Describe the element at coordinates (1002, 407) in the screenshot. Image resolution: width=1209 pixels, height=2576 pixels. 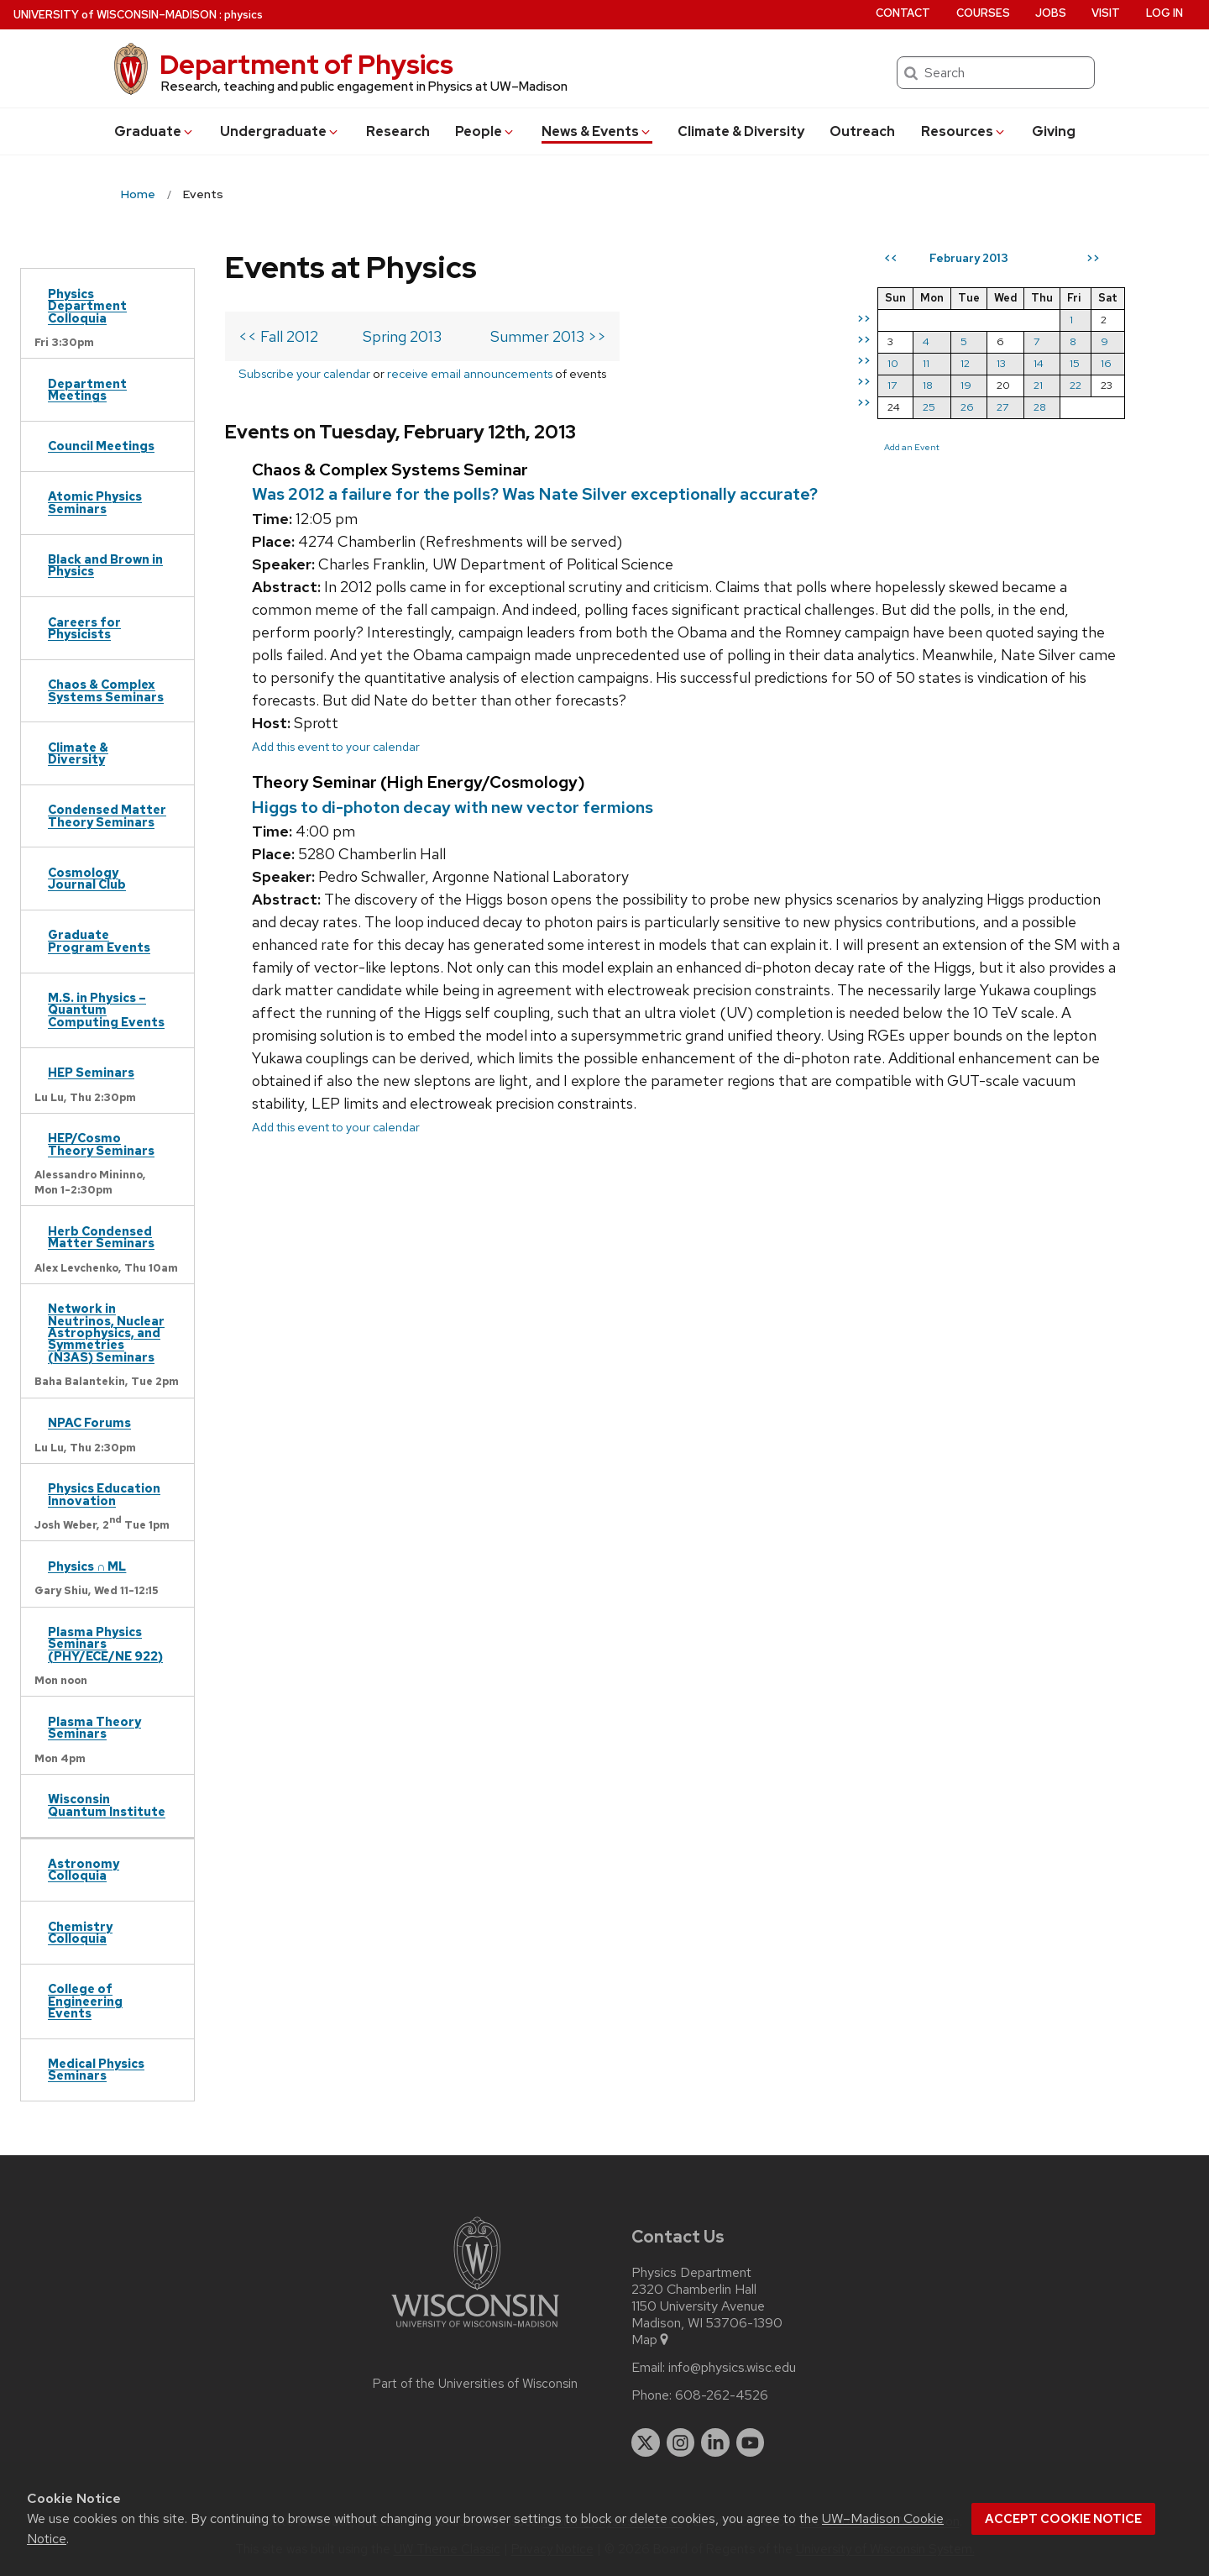
I see `27` at that location.